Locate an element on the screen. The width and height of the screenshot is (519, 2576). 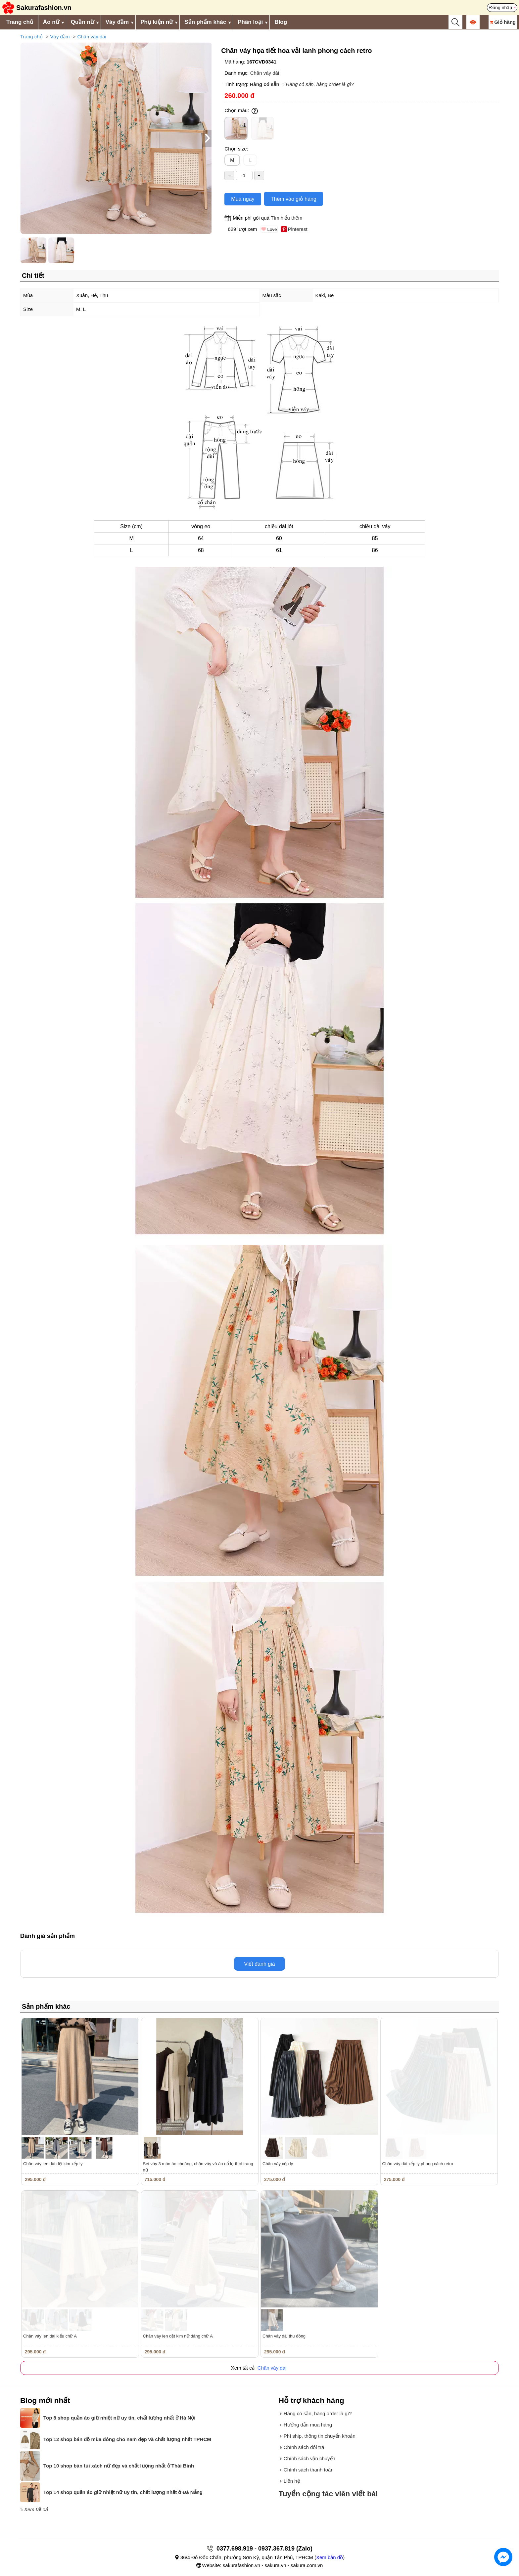
Xem tất cả is located at coordinates (36, 2509).